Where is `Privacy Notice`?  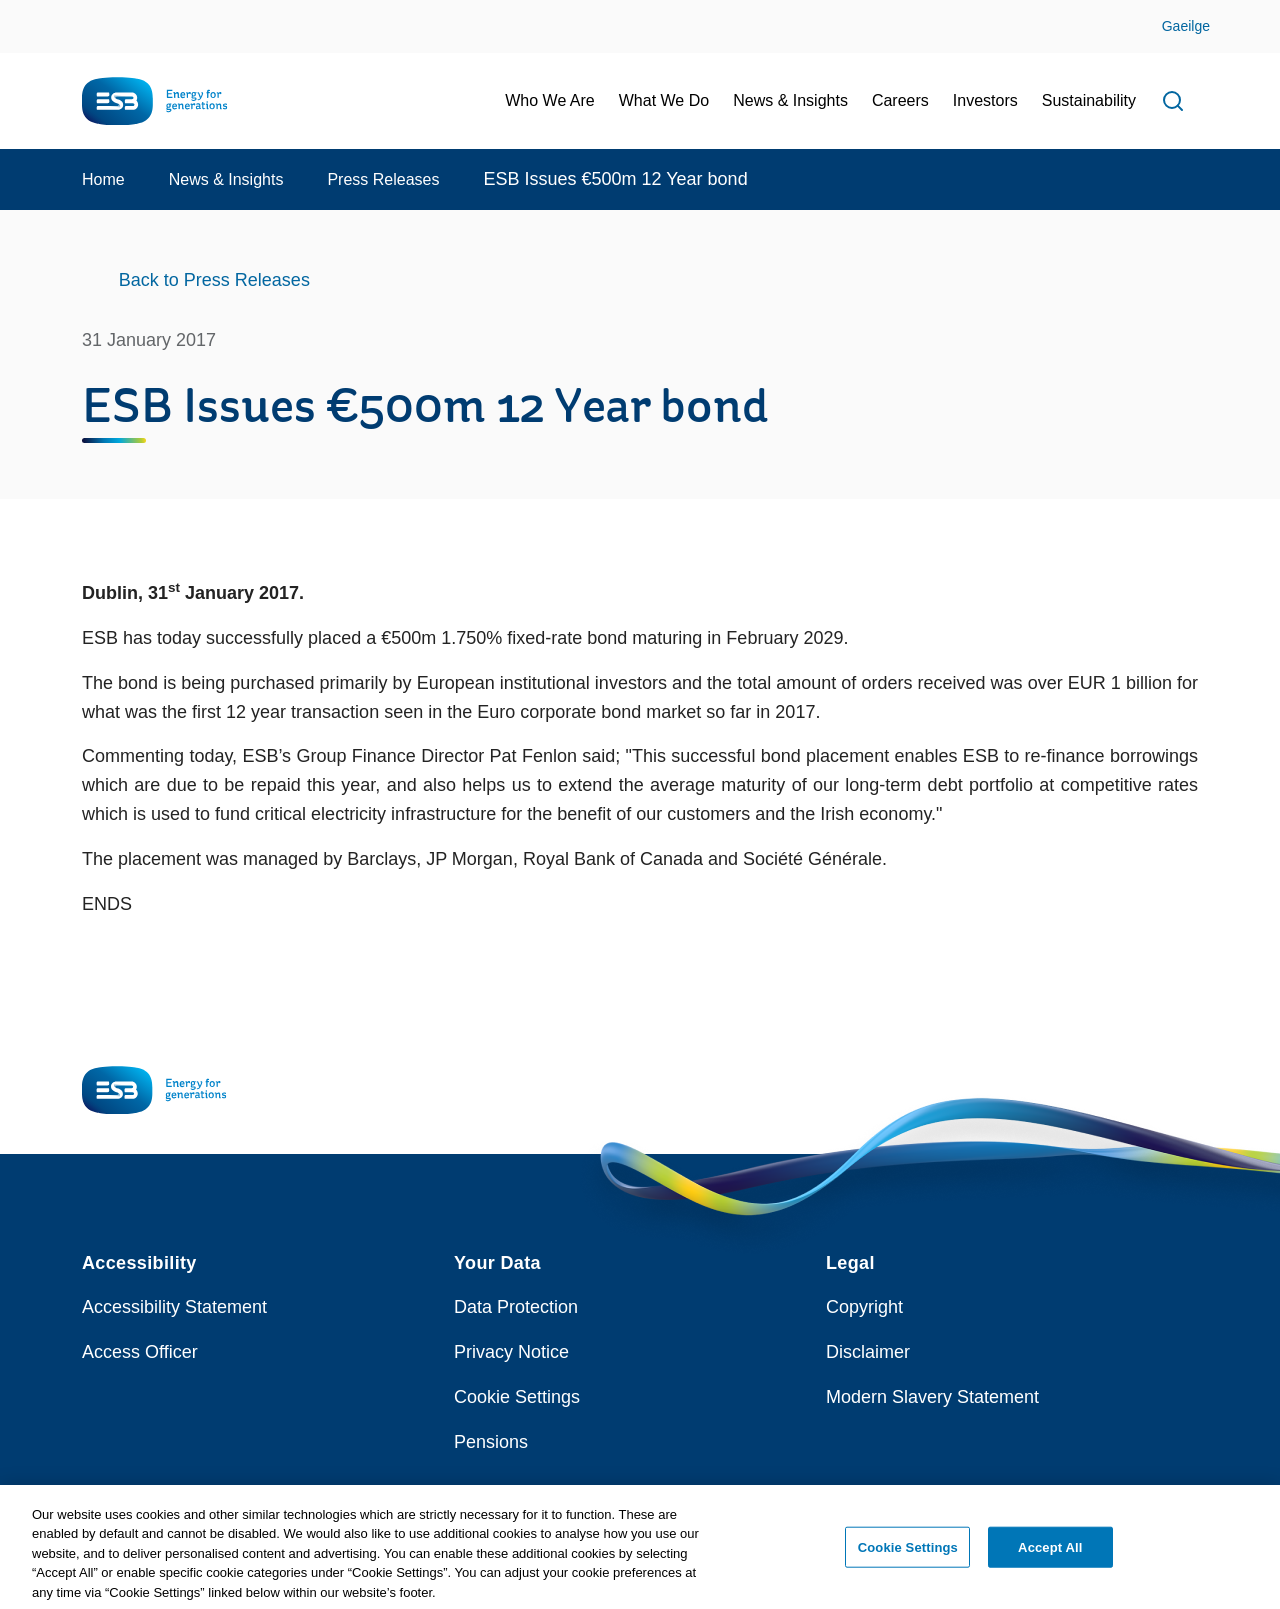 Privacy Notice is located at coordinates (511, 1352).